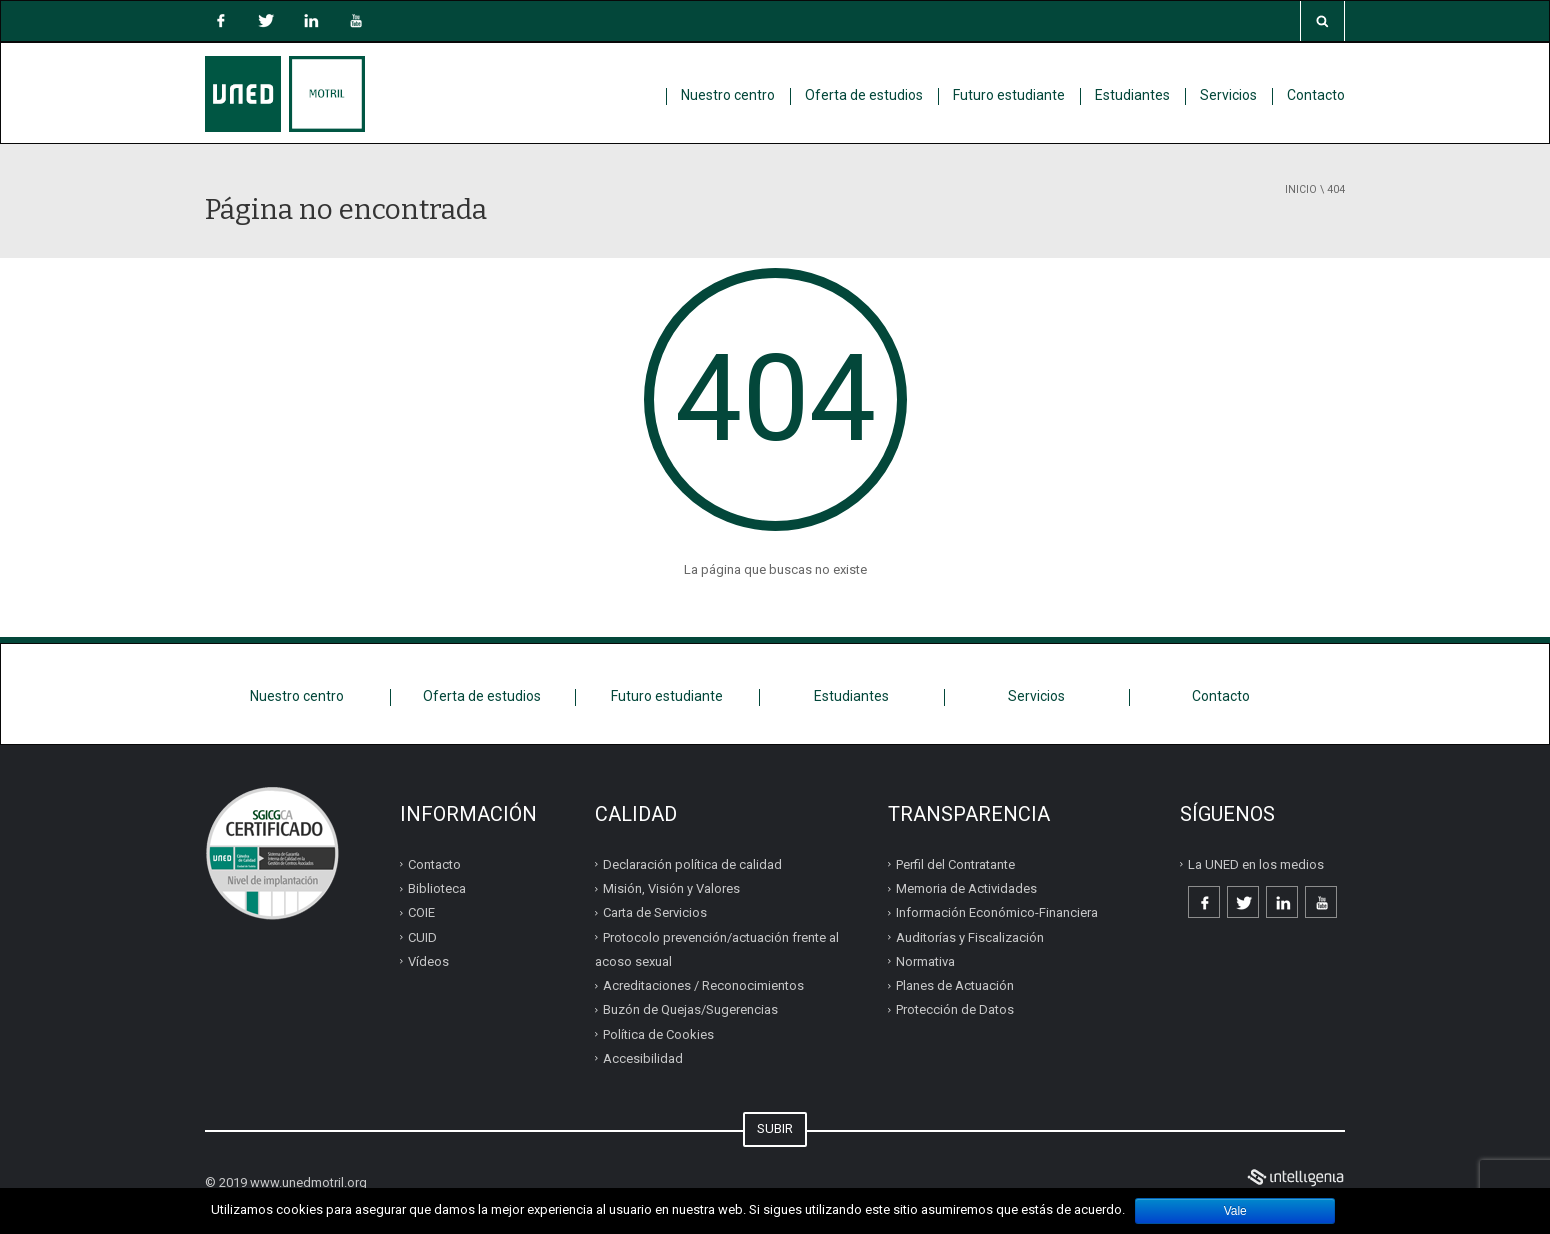 The width and height of the screenshot is (1550, 1234). Describe the element at coordinates (970, 937) in the screenshot. I see `Auditorías y Fiscalización` at that location.